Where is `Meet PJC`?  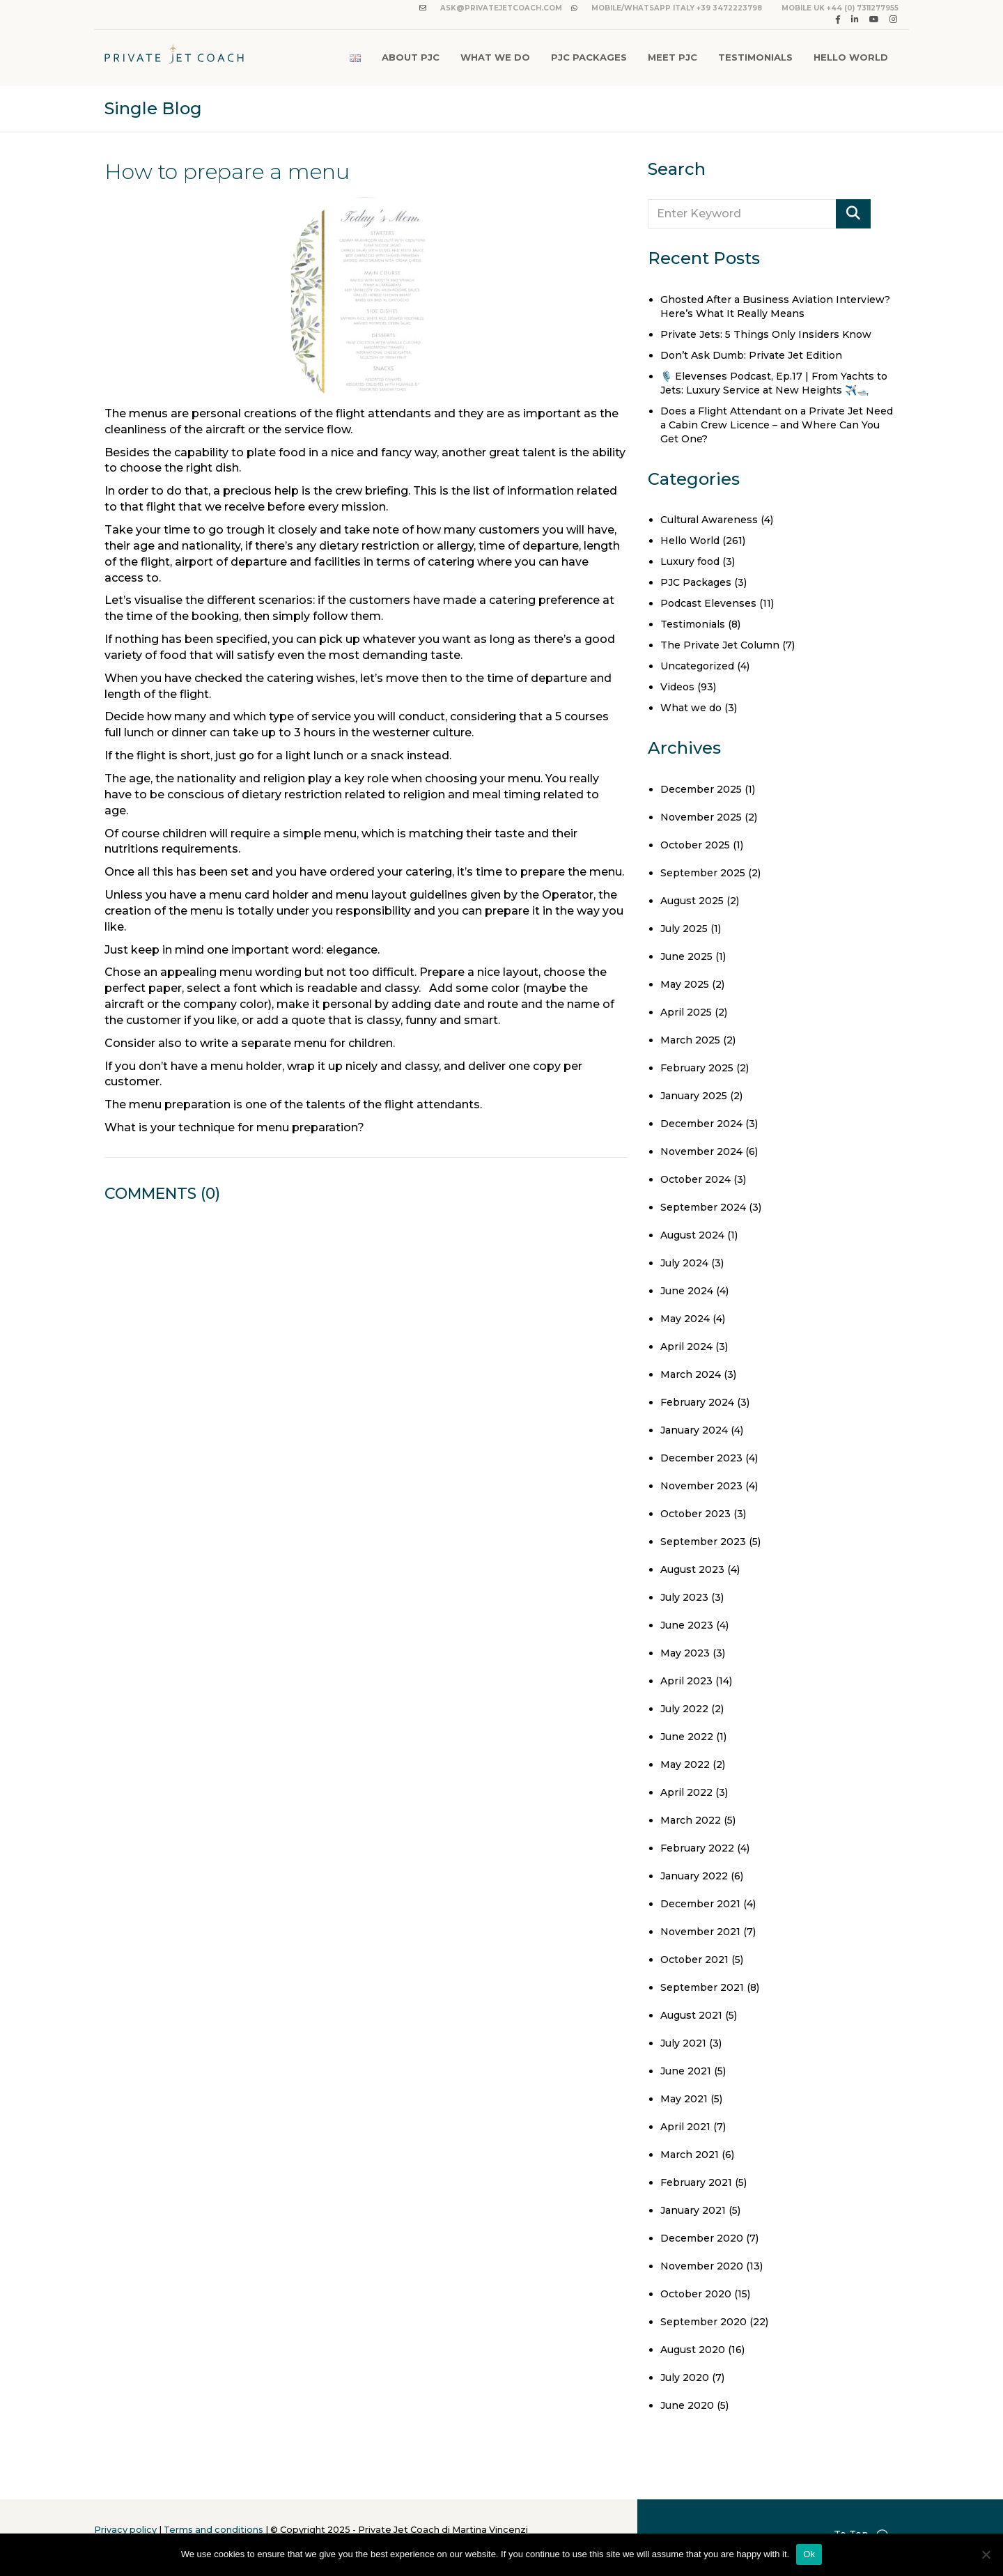 Meet PJC is located at coordinates (672, 57).